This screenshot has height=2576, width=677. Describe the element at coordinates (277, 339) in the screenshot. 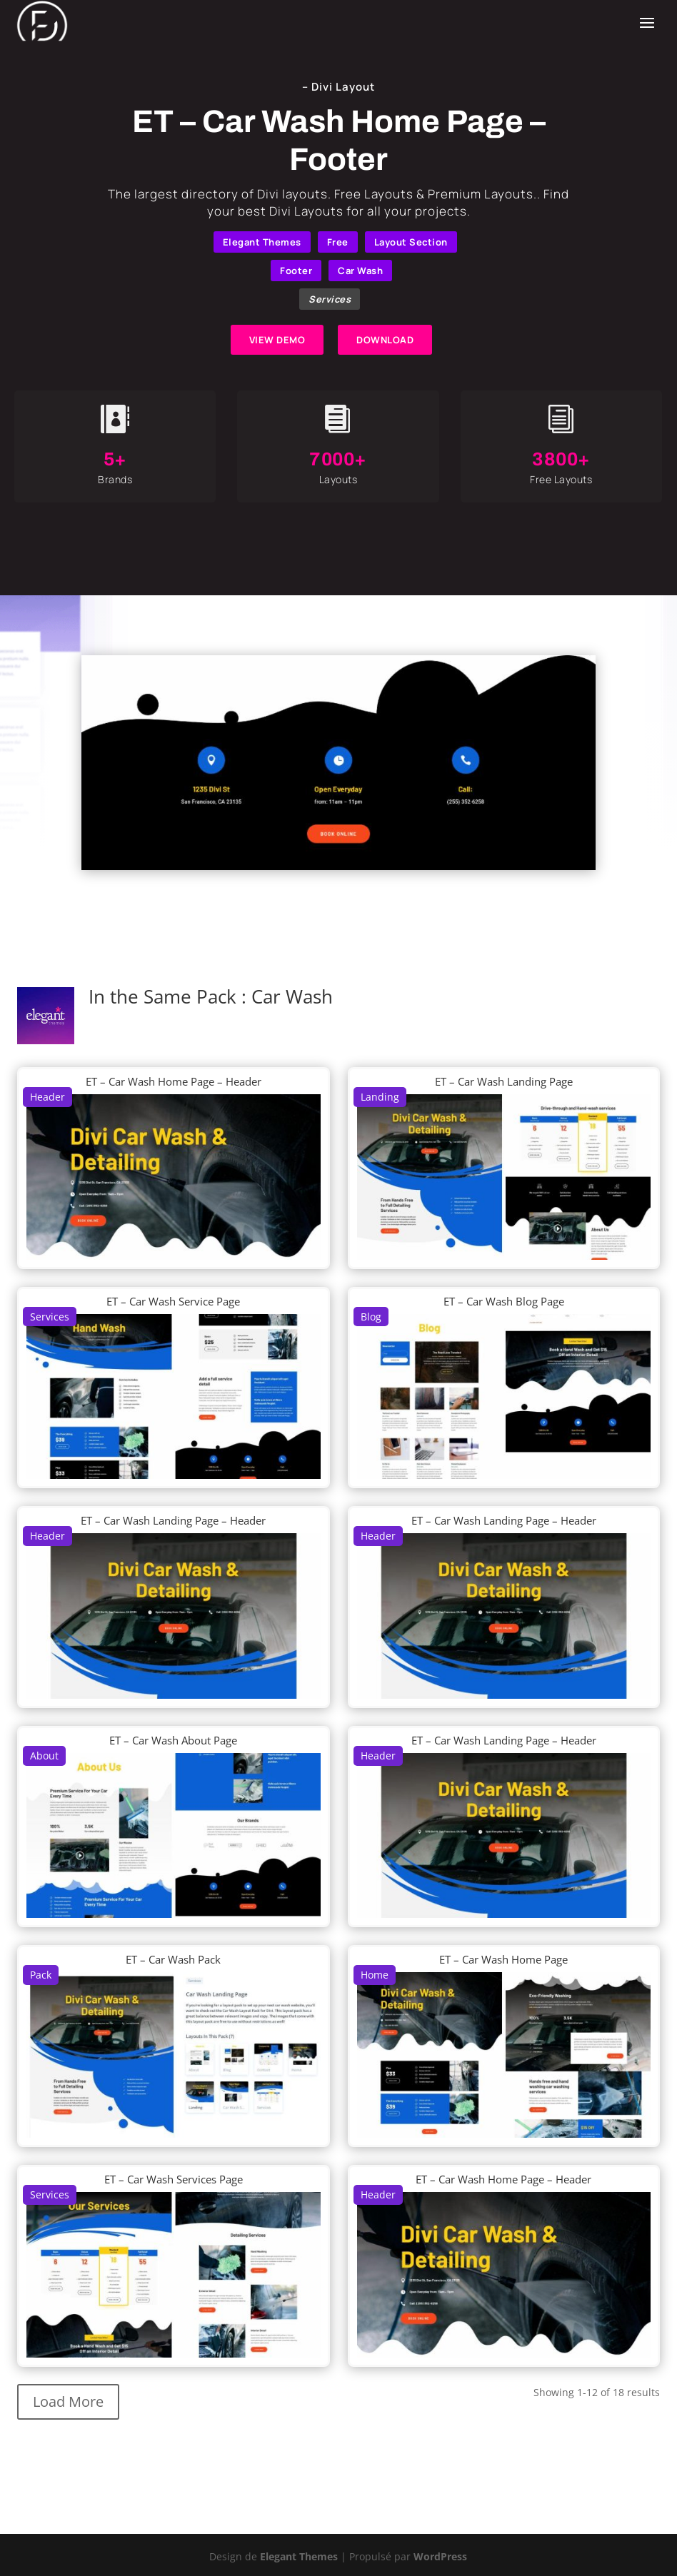

I see `VIEW DEMO` at that location.